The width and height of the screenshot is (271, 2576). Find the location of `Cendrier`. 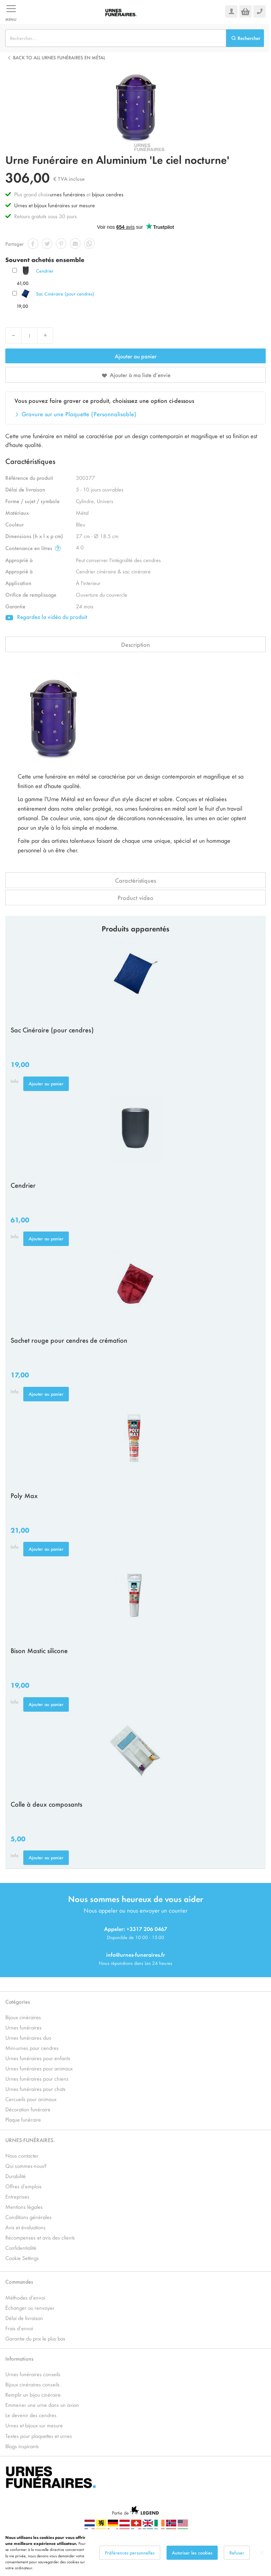

Cendrier is located at coordinates (45, 270).